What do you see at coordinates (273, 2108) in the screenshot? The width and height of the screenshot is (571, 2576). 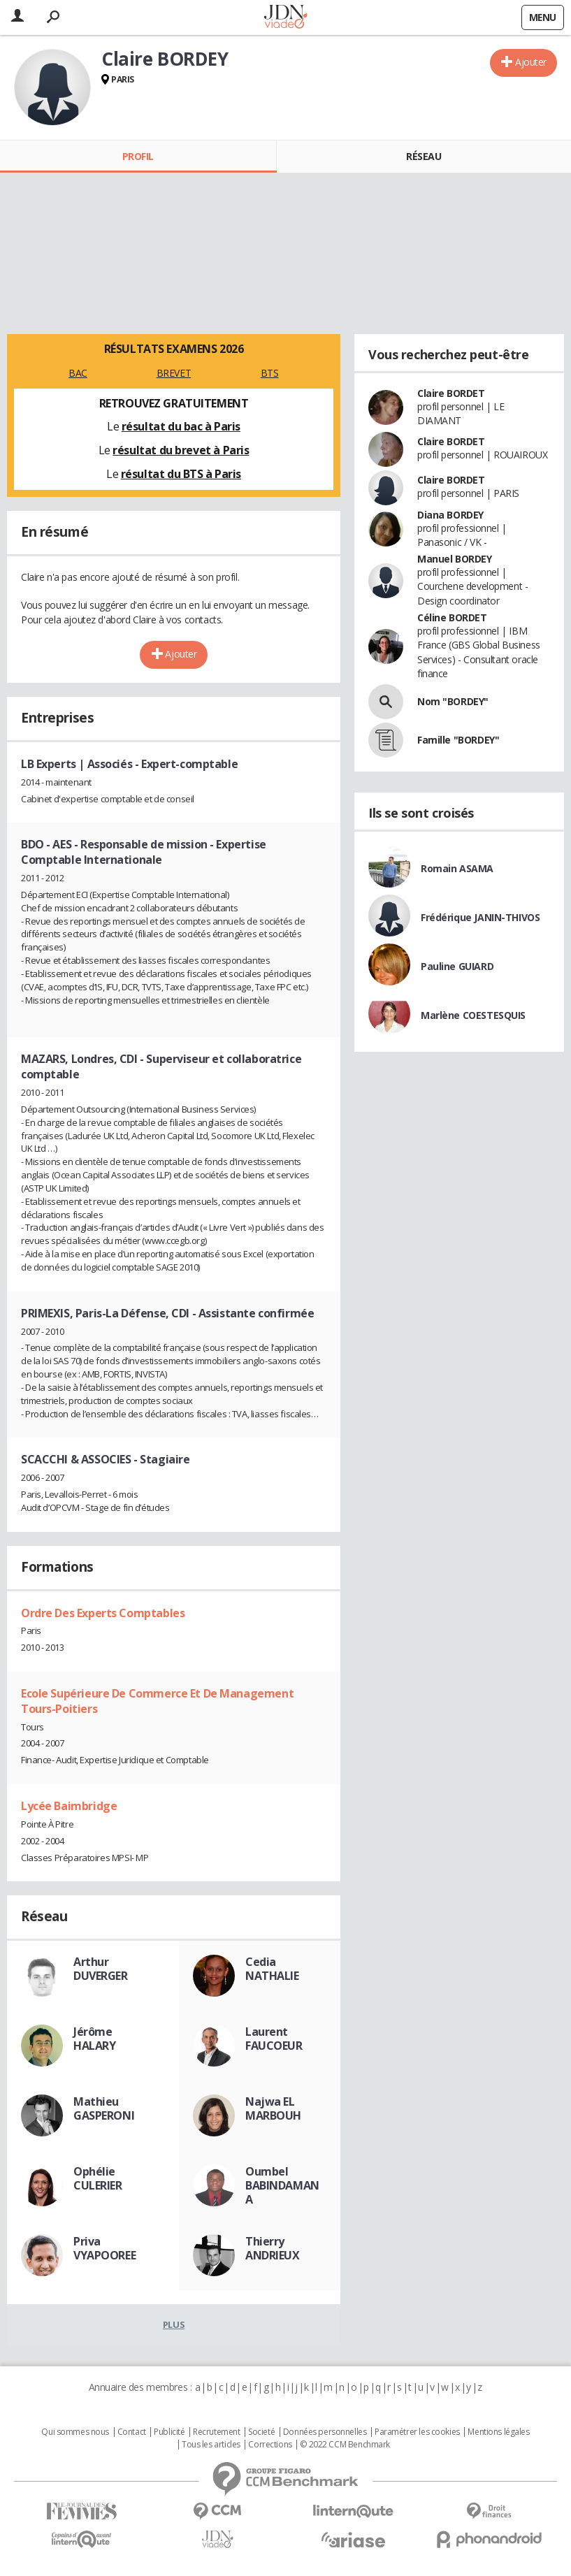 I see `Najwa EL MARBOUH` at bounding box center [273, 2108].